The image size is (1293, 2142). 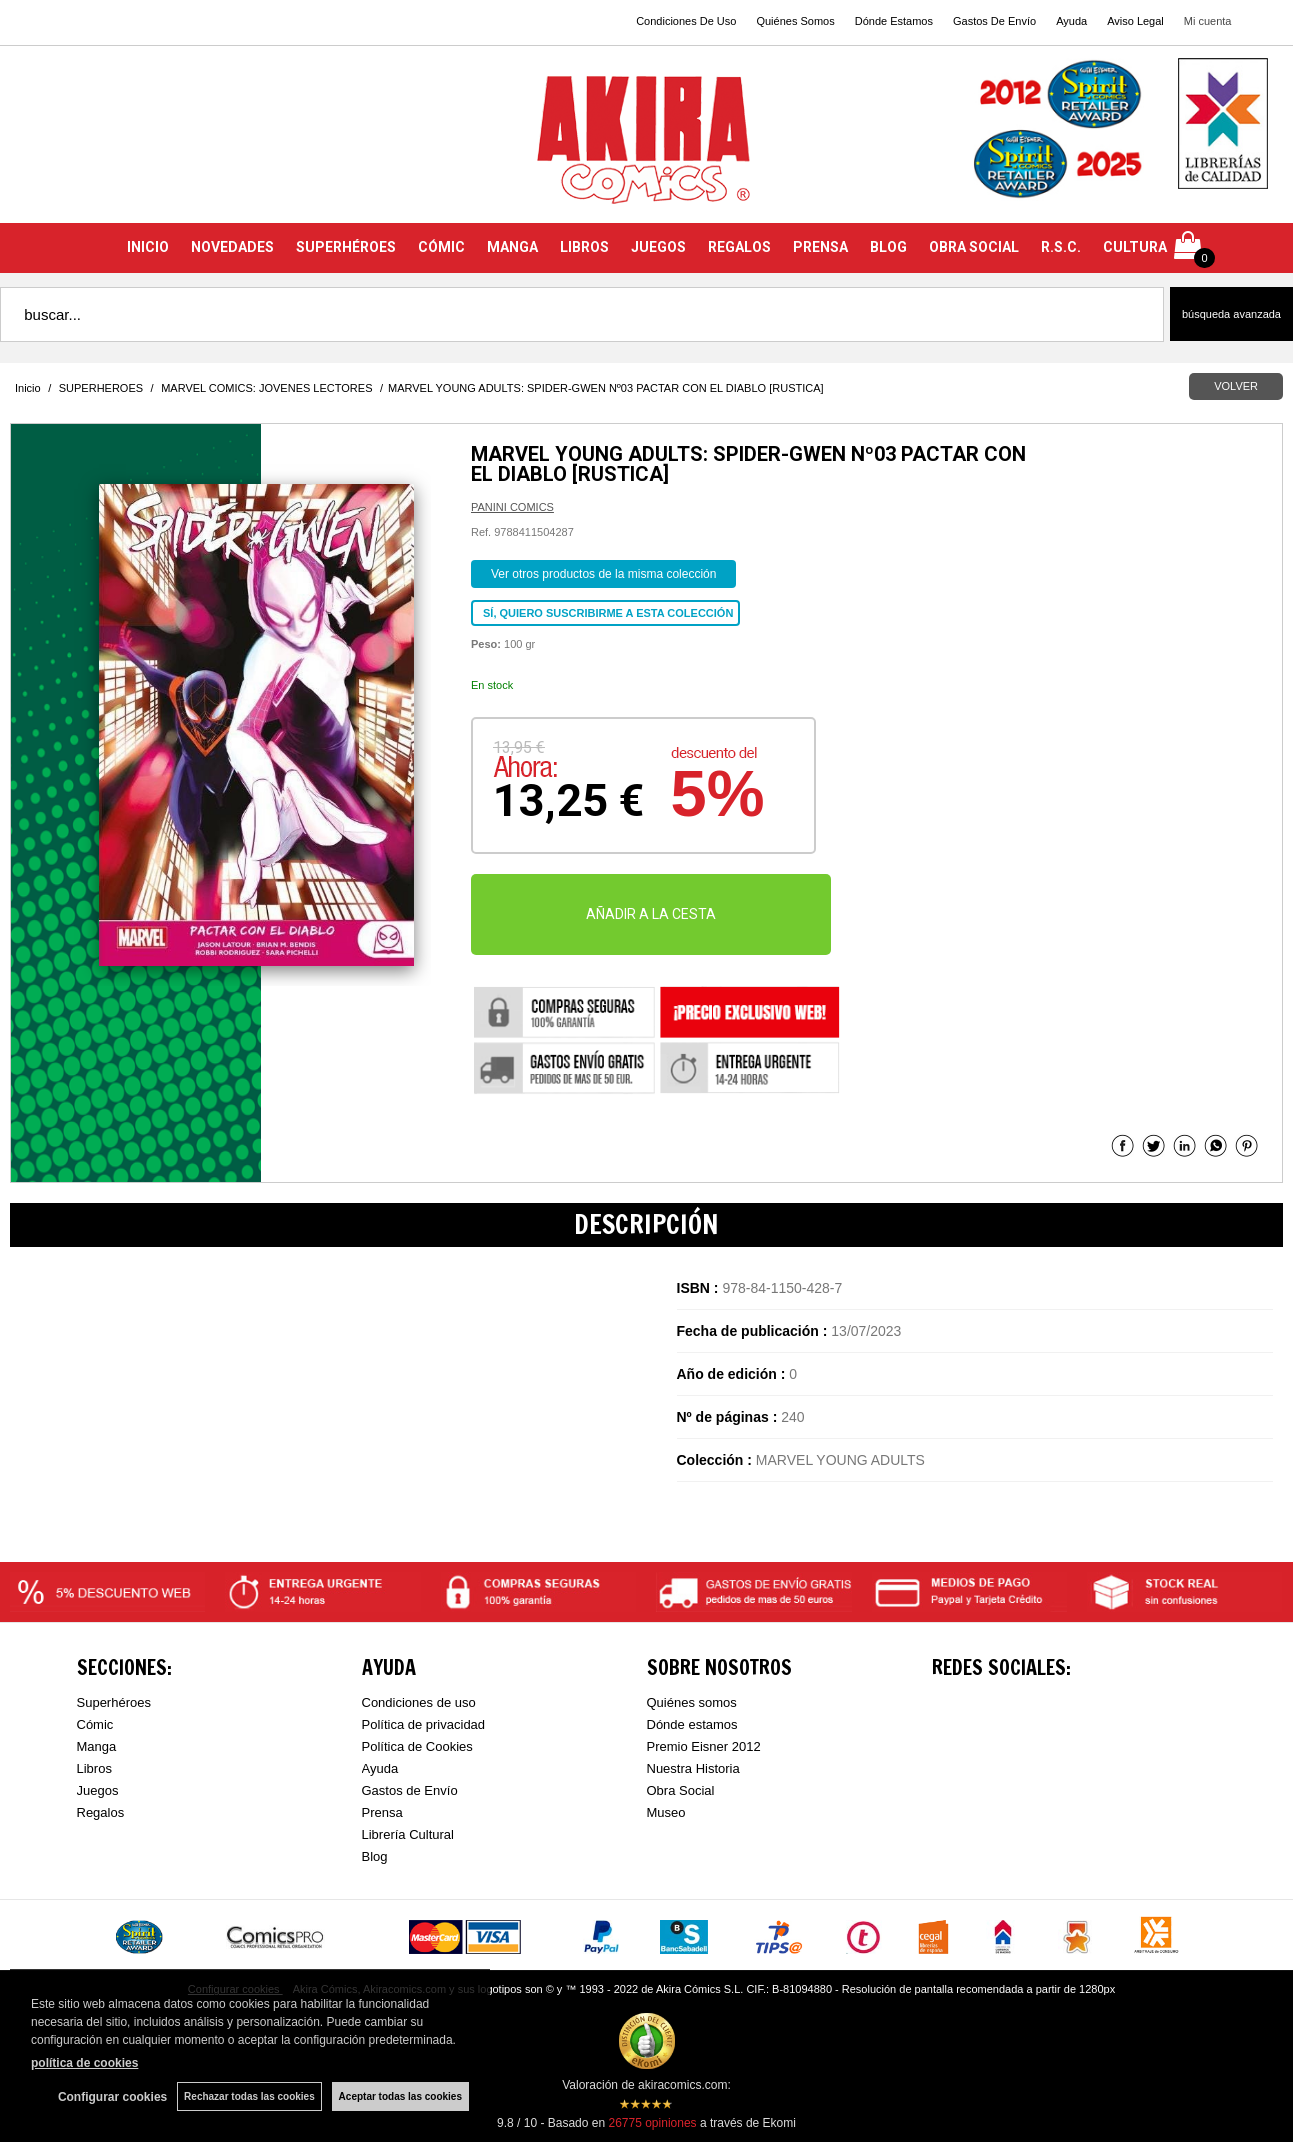 What do you see at coordinates (424, 1724) in the screenshot?
I see `Política de privacidad` at bounding box center [424, 1724].